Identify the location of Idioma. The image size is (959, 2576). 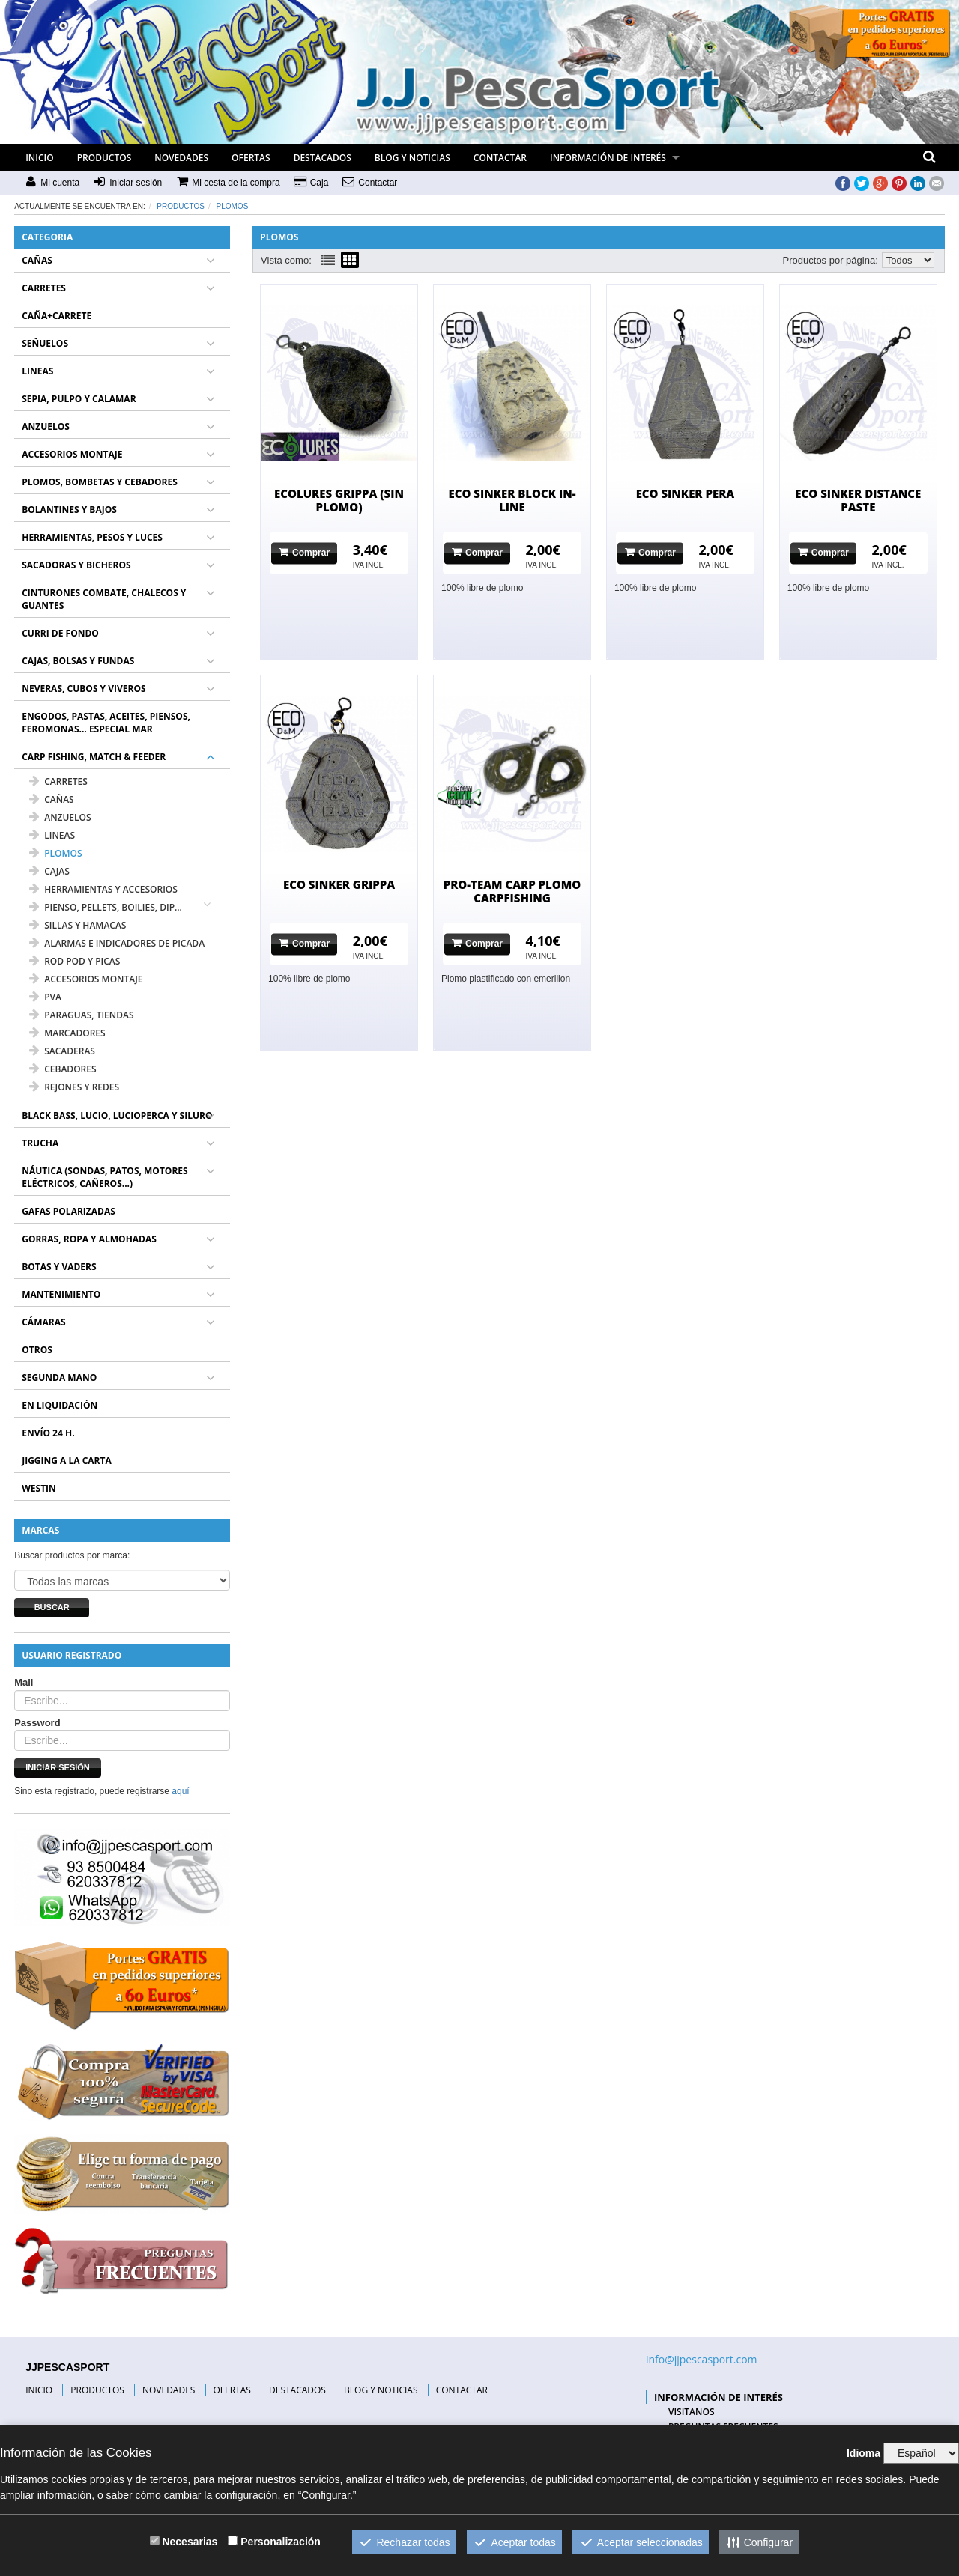
(863, 2453).